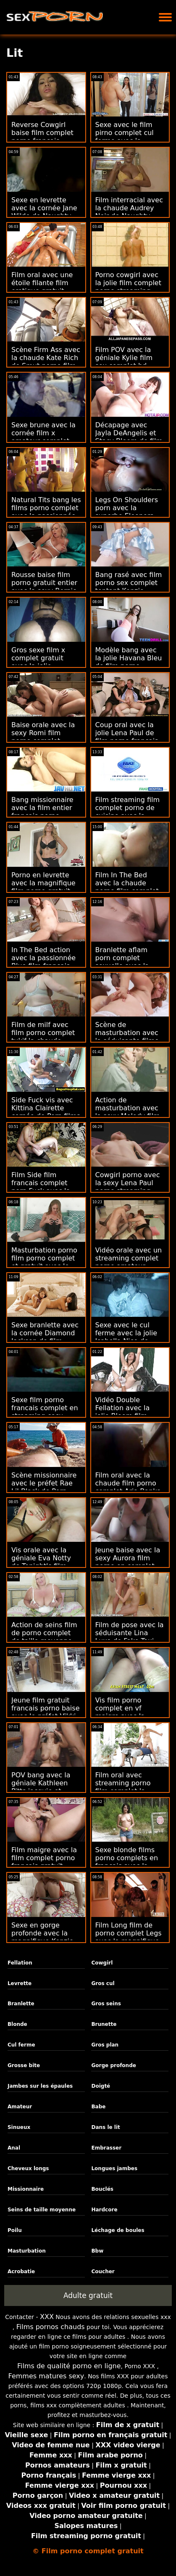 The width and height of the screenshot is (176, 2576). Describe the element at coordinates (117, 2230) in the screenshot. I see `Léchage de boules` at that location.